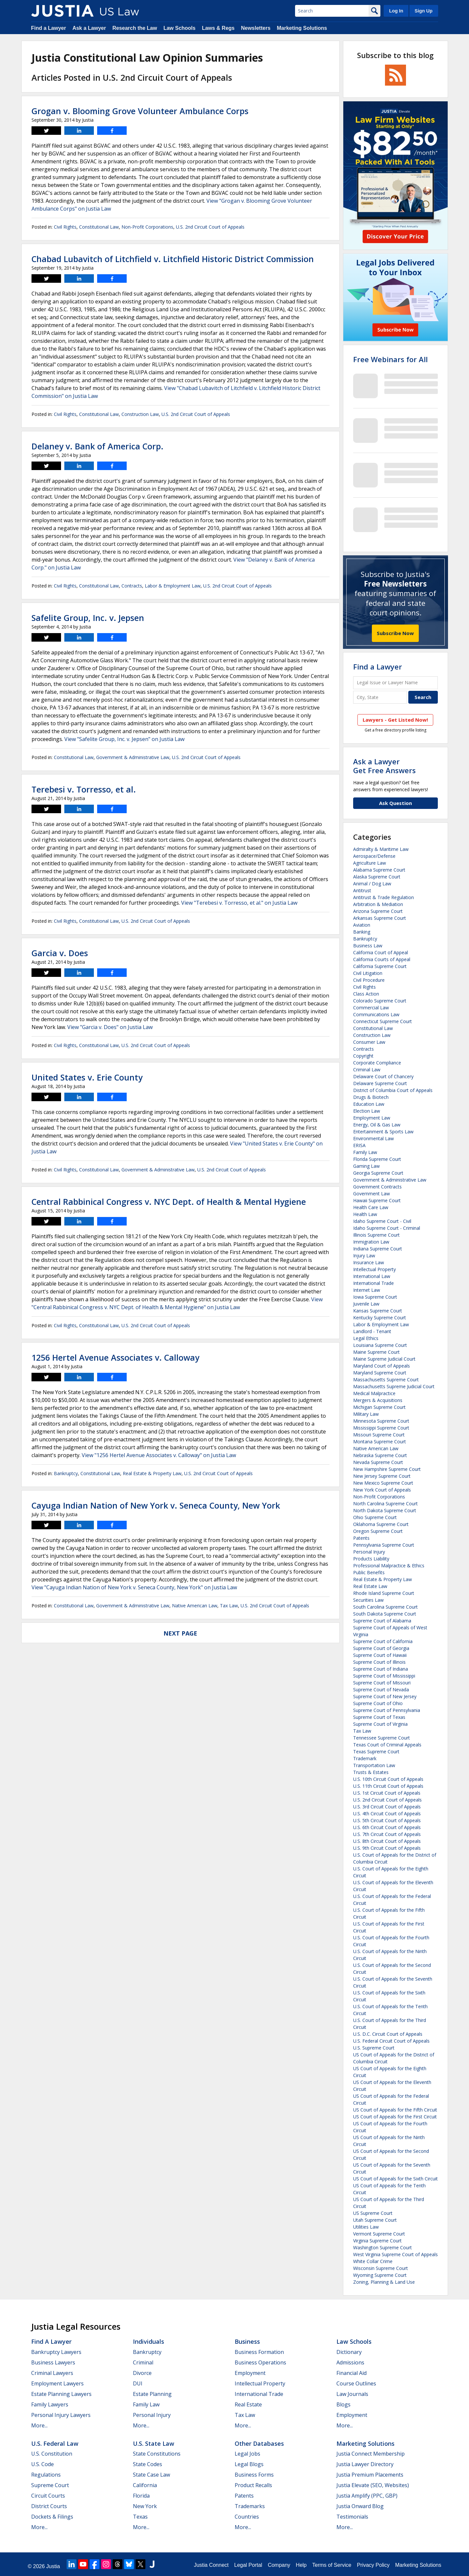 This screenshot has height=2576, width=469. Describe the element at coordinates (381, 1366) in the screenshot. I see `Maryland Court of Appeals` at that location.